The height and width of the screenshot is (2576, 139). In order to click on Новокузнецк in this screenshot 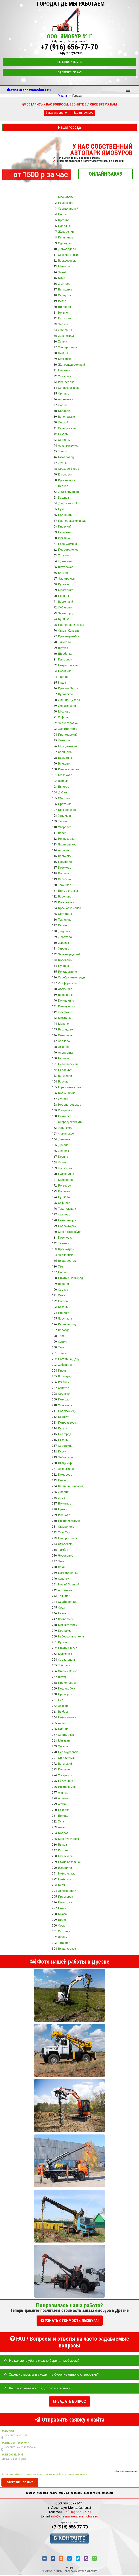, I will do `click(67, 1411)`.